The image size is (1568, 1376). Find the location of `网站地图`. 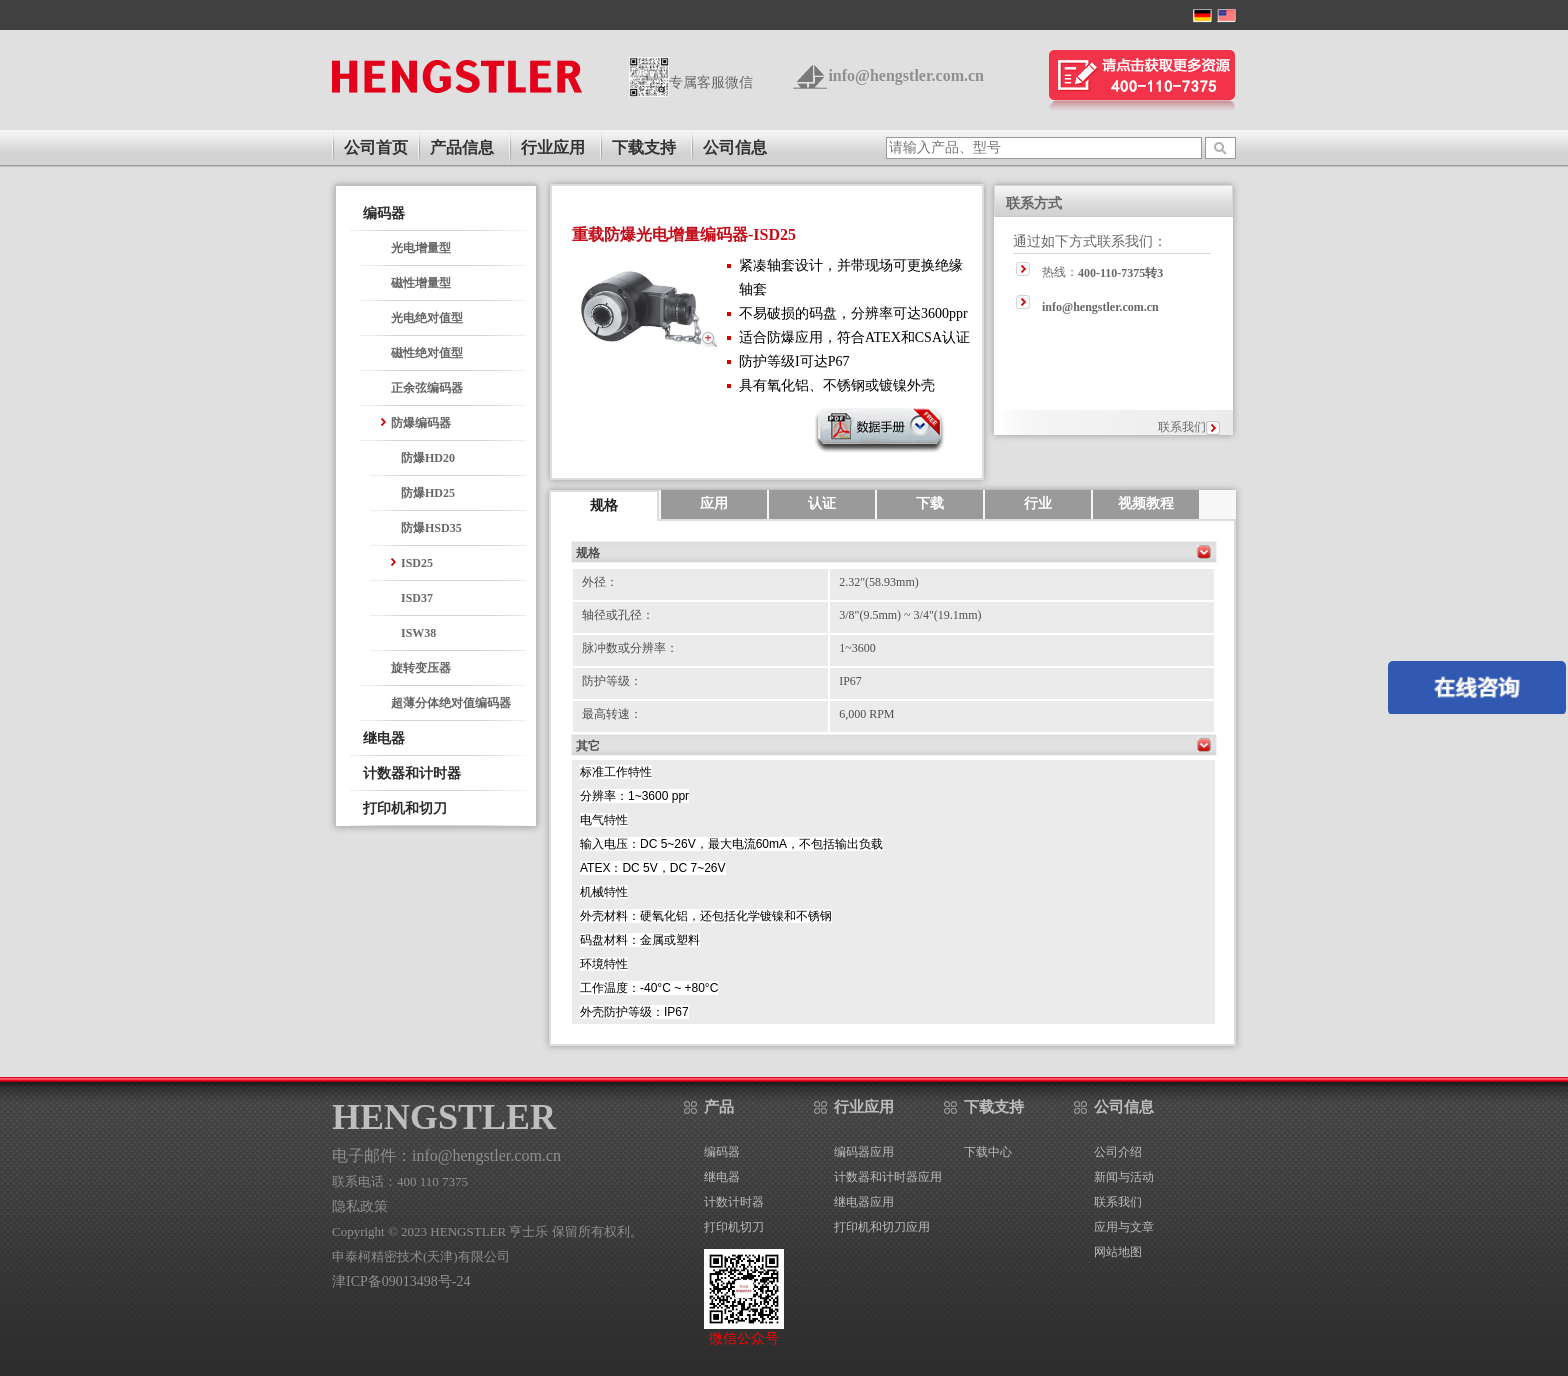

网站地图 is located at coordinates (1118, 1252).